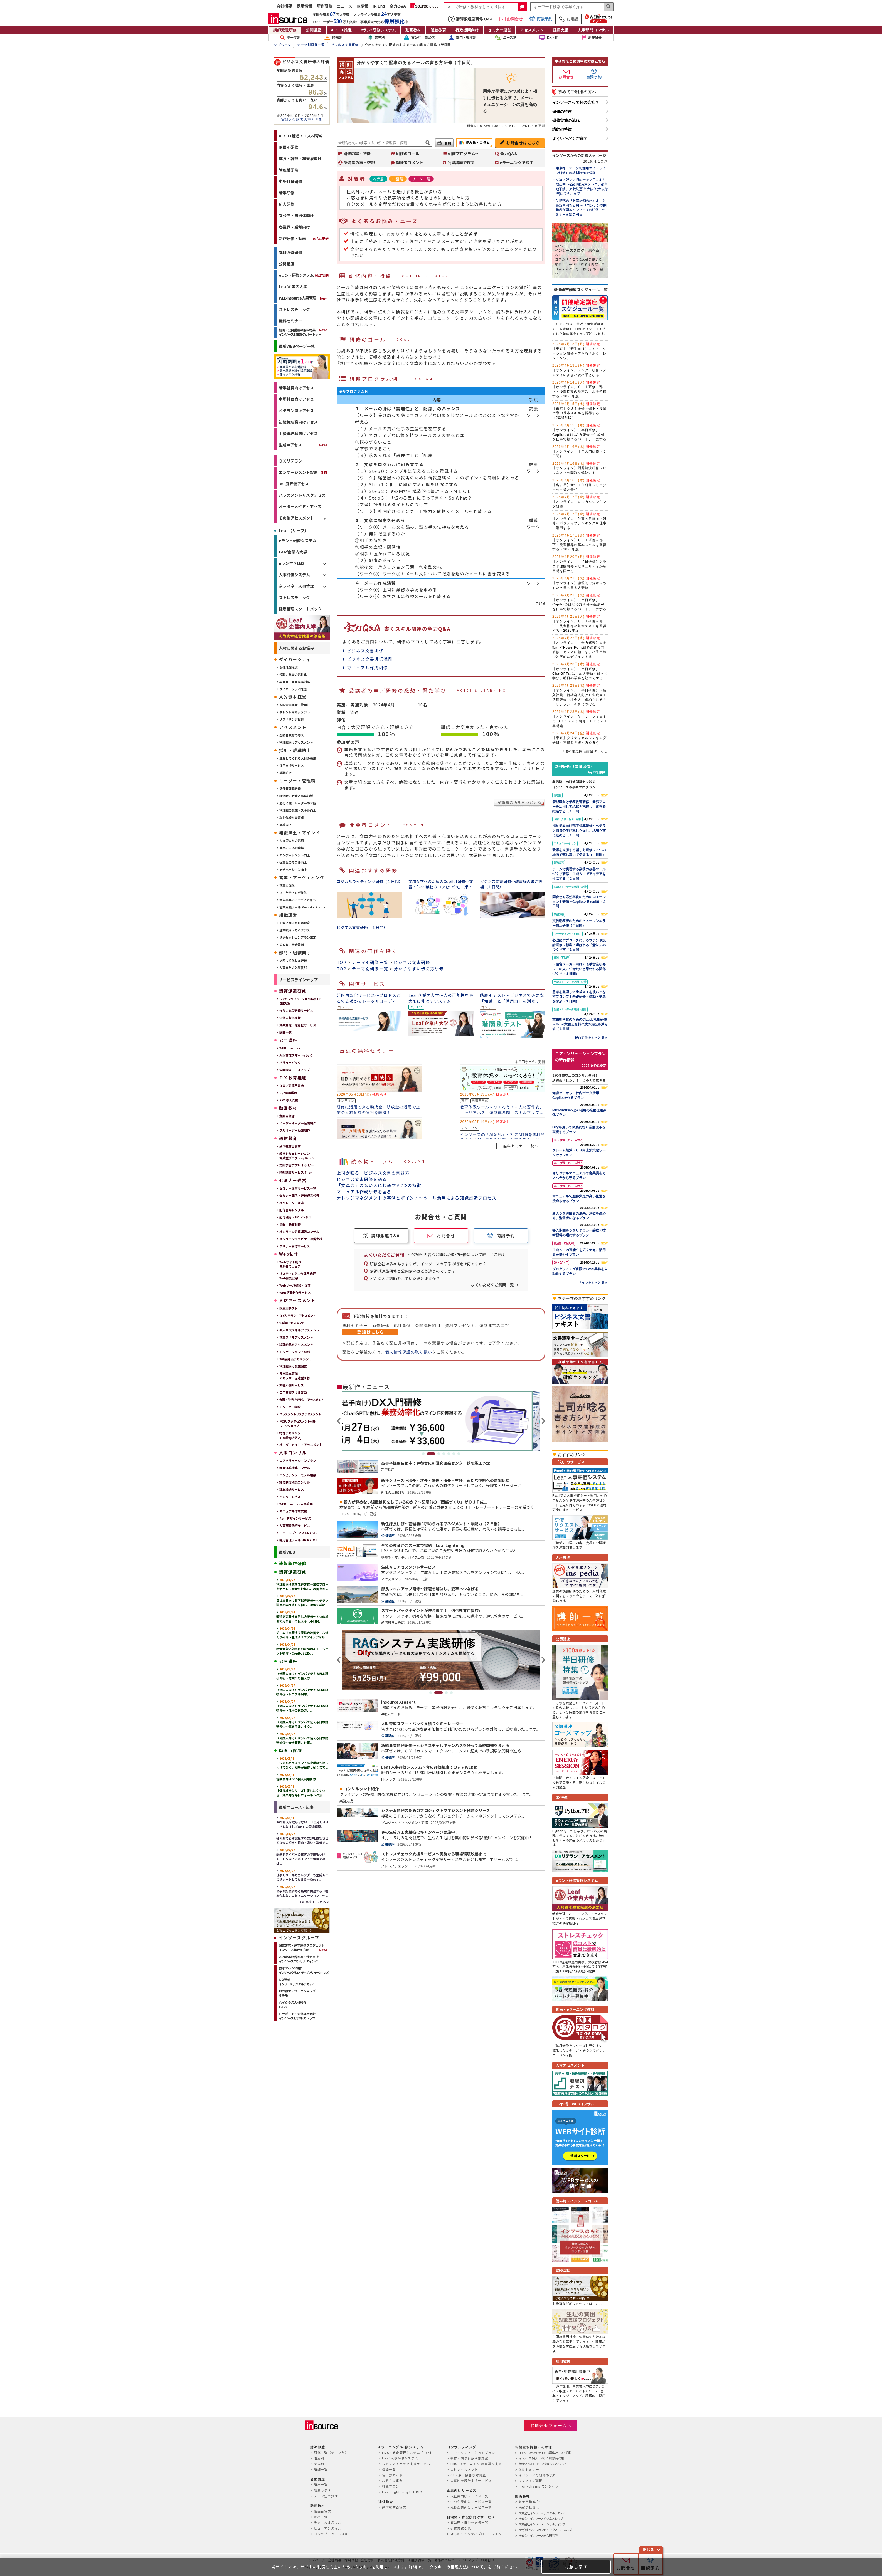  What do you see at coordinates (584, 750) in the screenshot?
I see `→他の確定開催講座はこちら` at bounding box center [584, 750].